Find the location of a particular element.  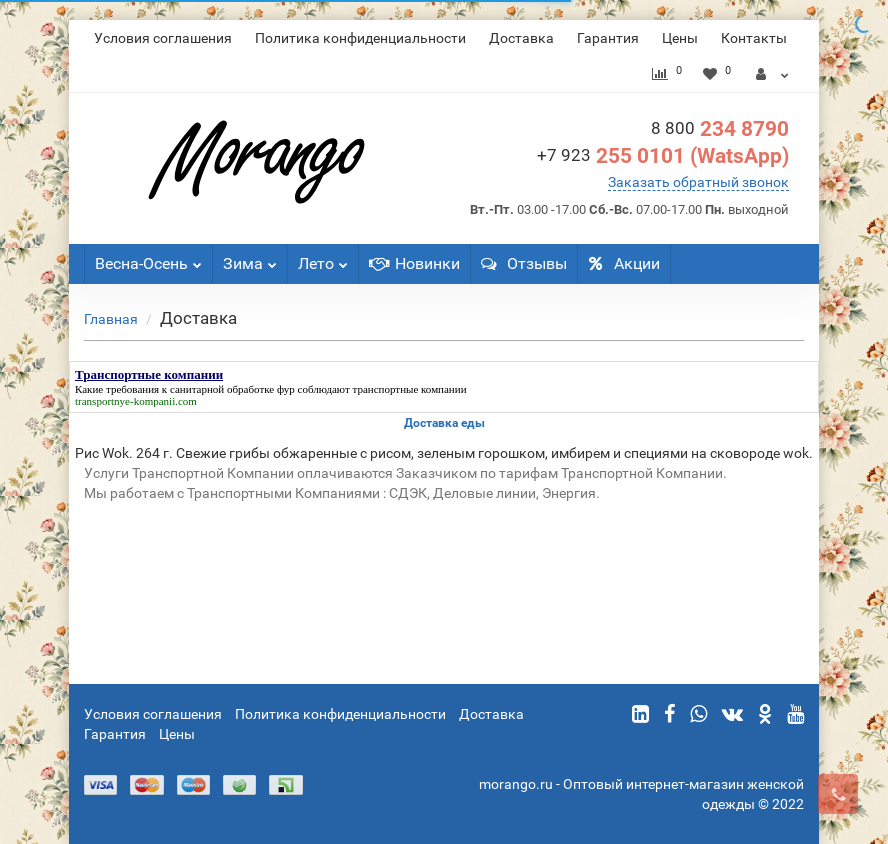

Зима is located at coordinates (250, 258).